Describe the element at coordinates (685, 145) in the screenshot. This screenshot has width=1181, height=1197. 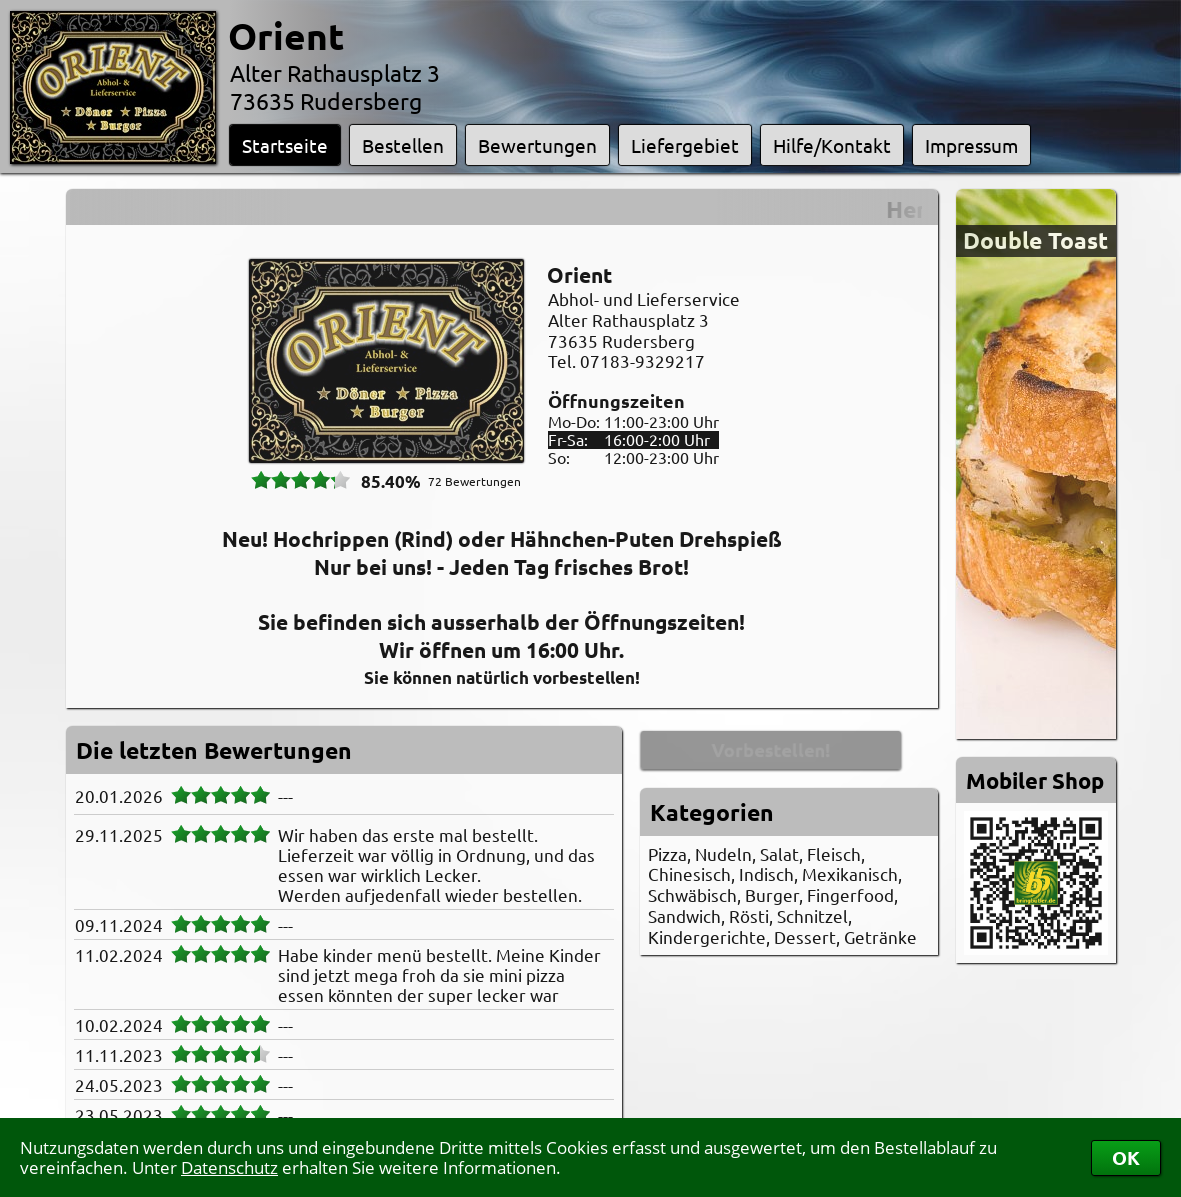
I see `Liefergebiet` at that location.